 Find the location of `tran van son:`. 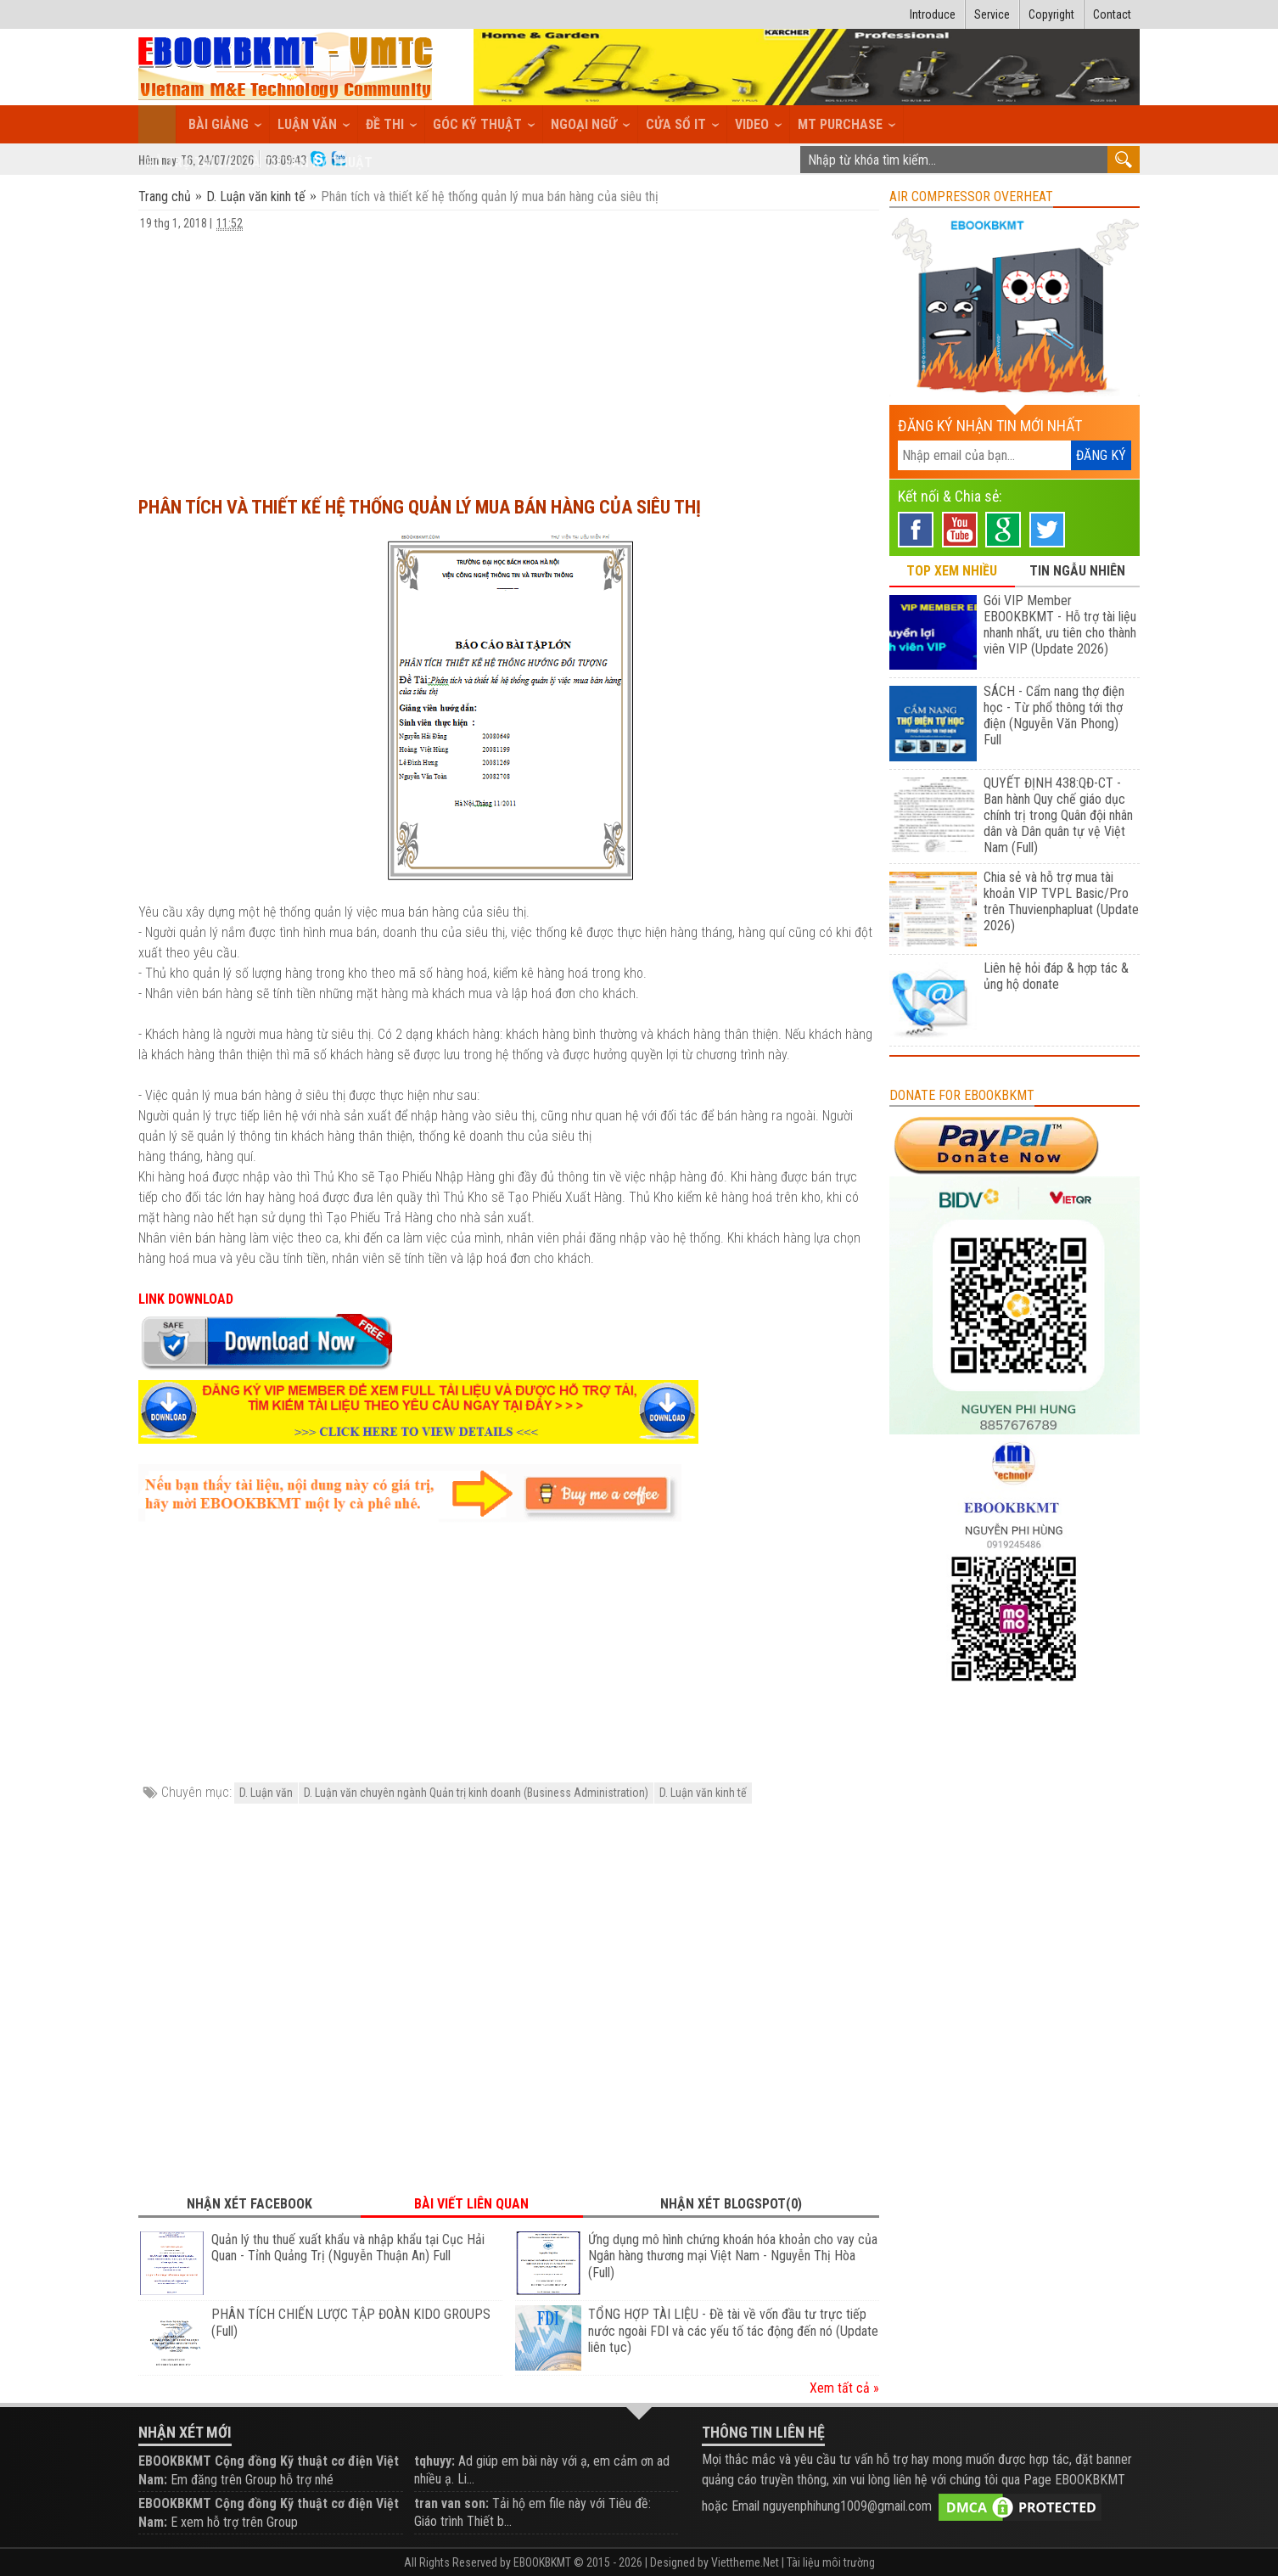

tran van son: is located at coordinates (451, 2503).